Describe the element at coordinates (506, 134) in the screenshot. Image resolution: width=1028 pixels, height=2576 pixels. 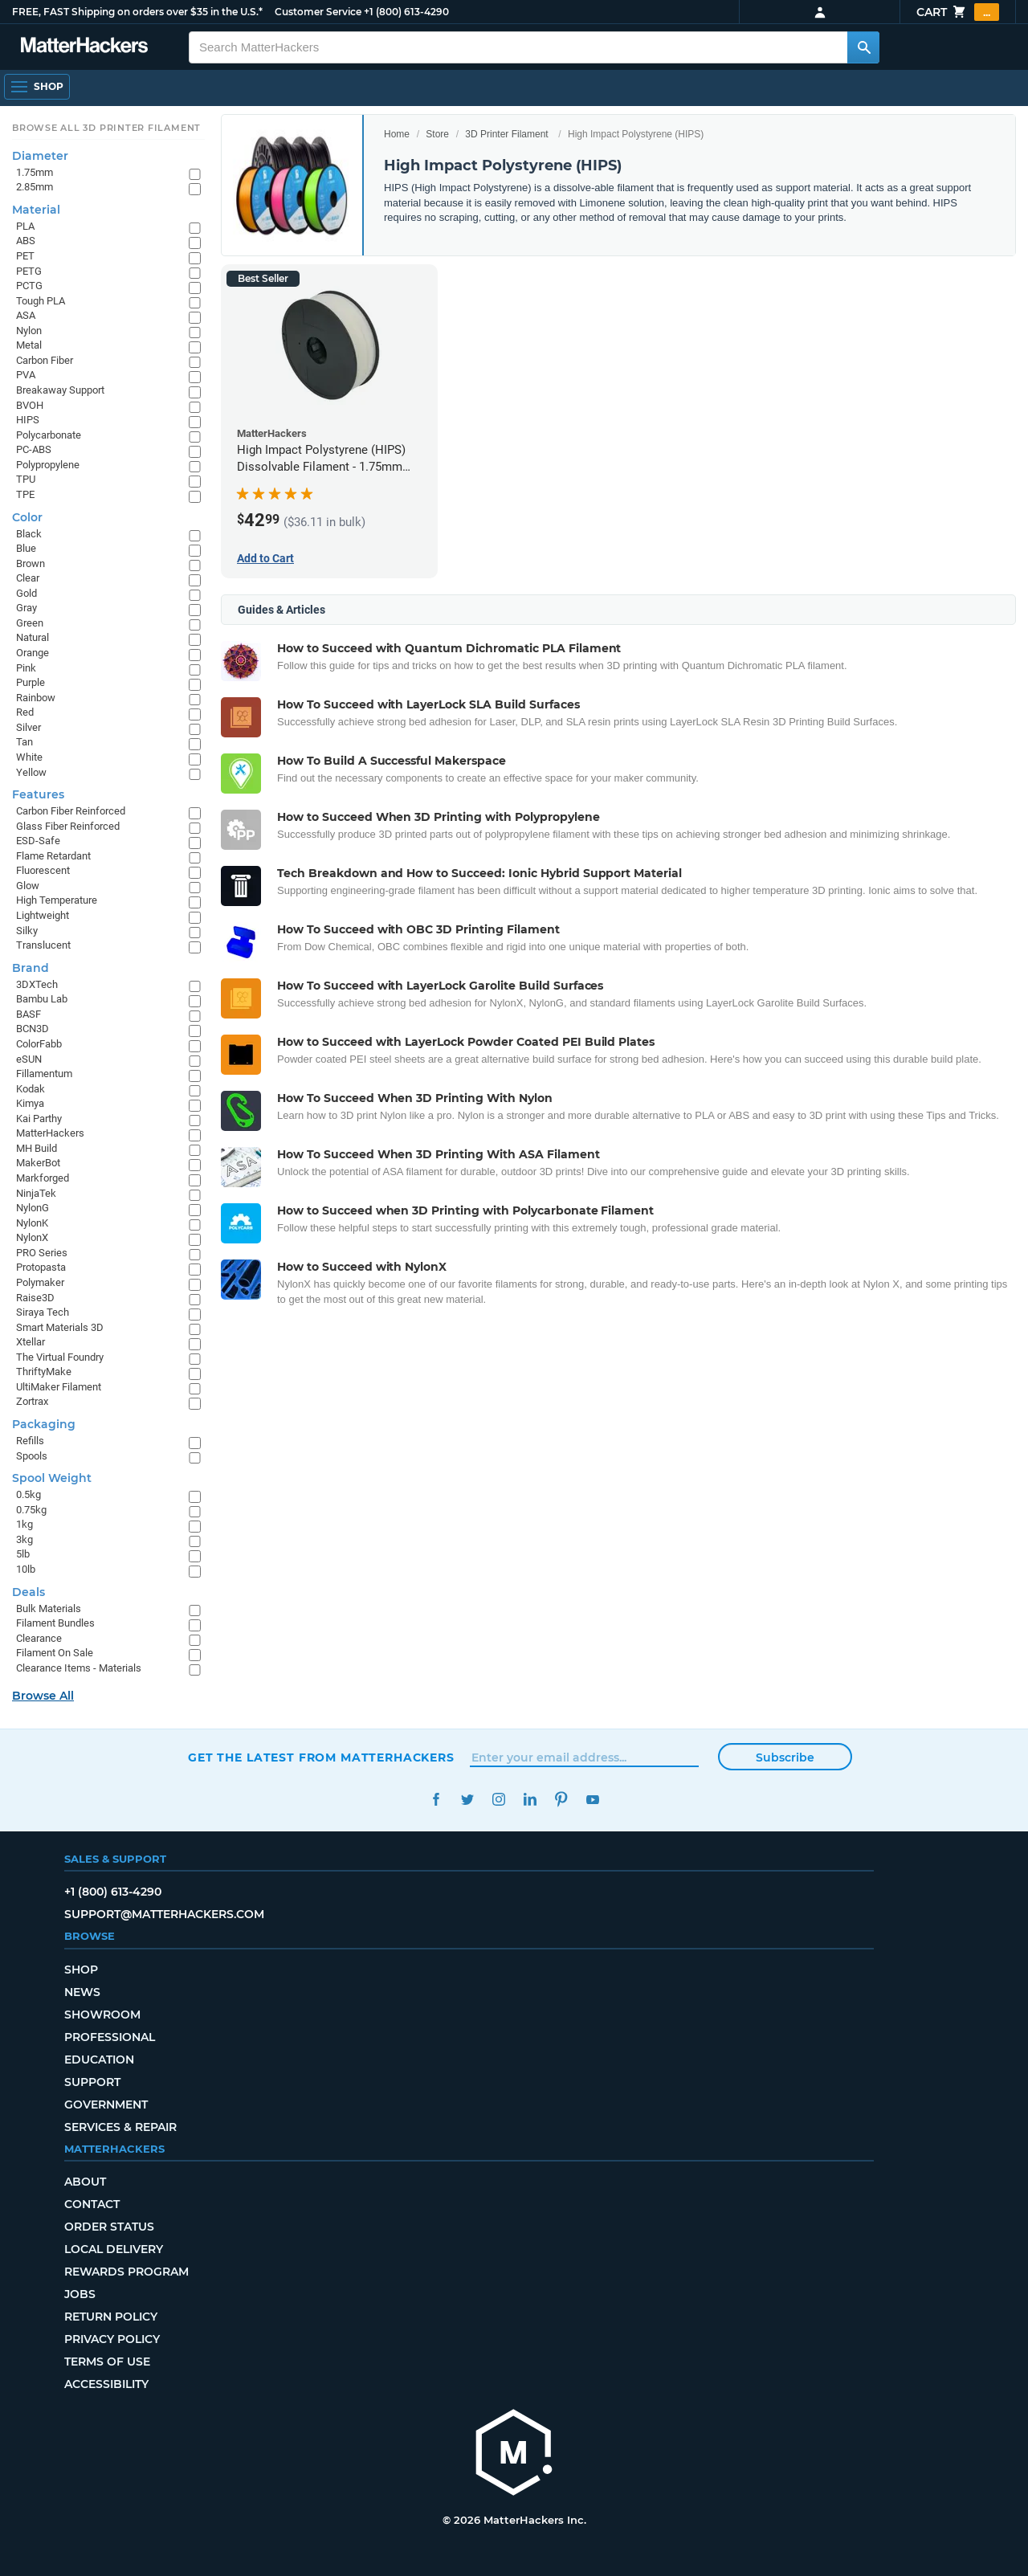
I see `3D Printer Filament` at that location.